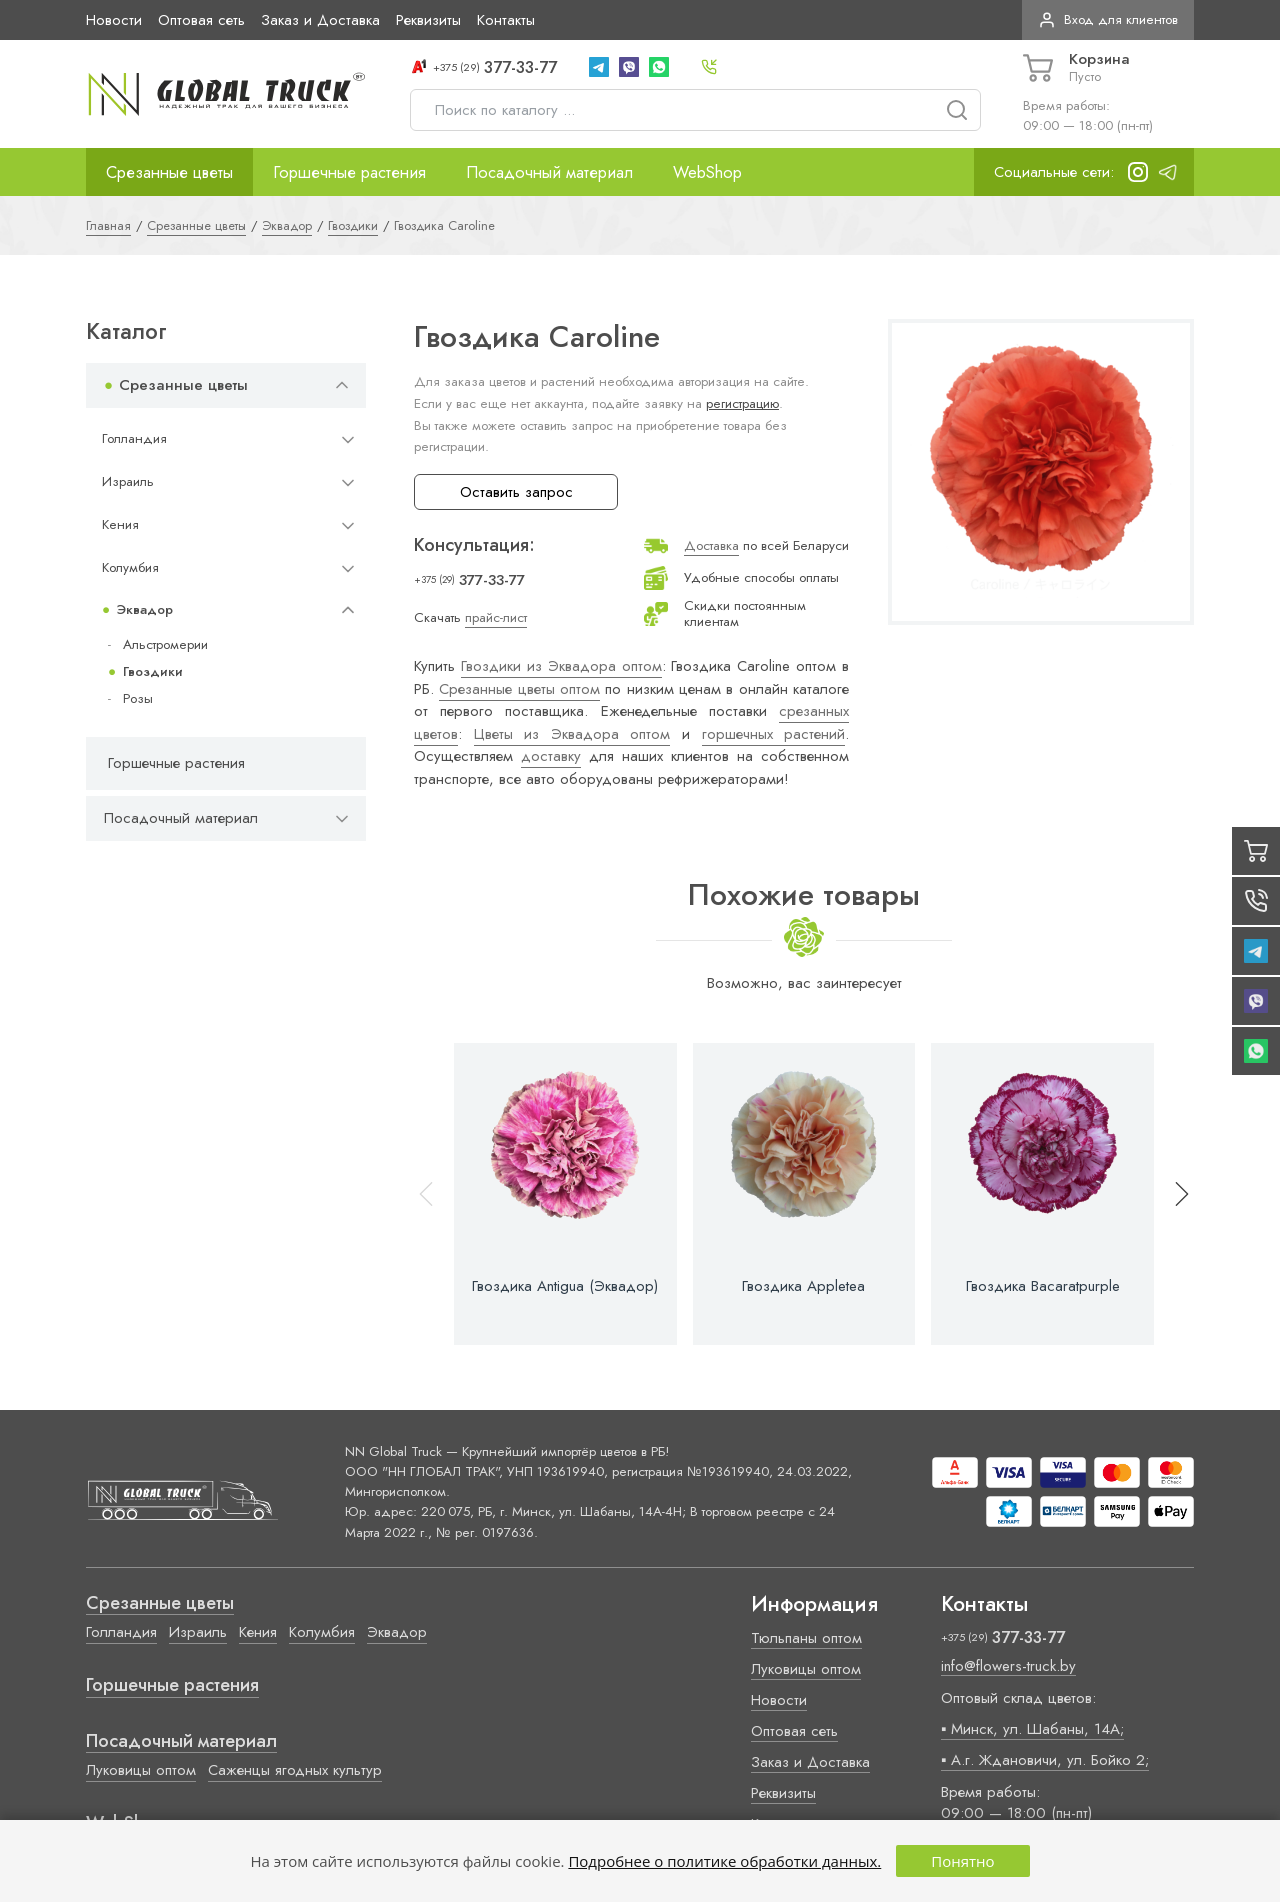 This screenshot has width=1280, height=1902. I want to click on Цветы из Эквадора оптом, so click(572, 734).